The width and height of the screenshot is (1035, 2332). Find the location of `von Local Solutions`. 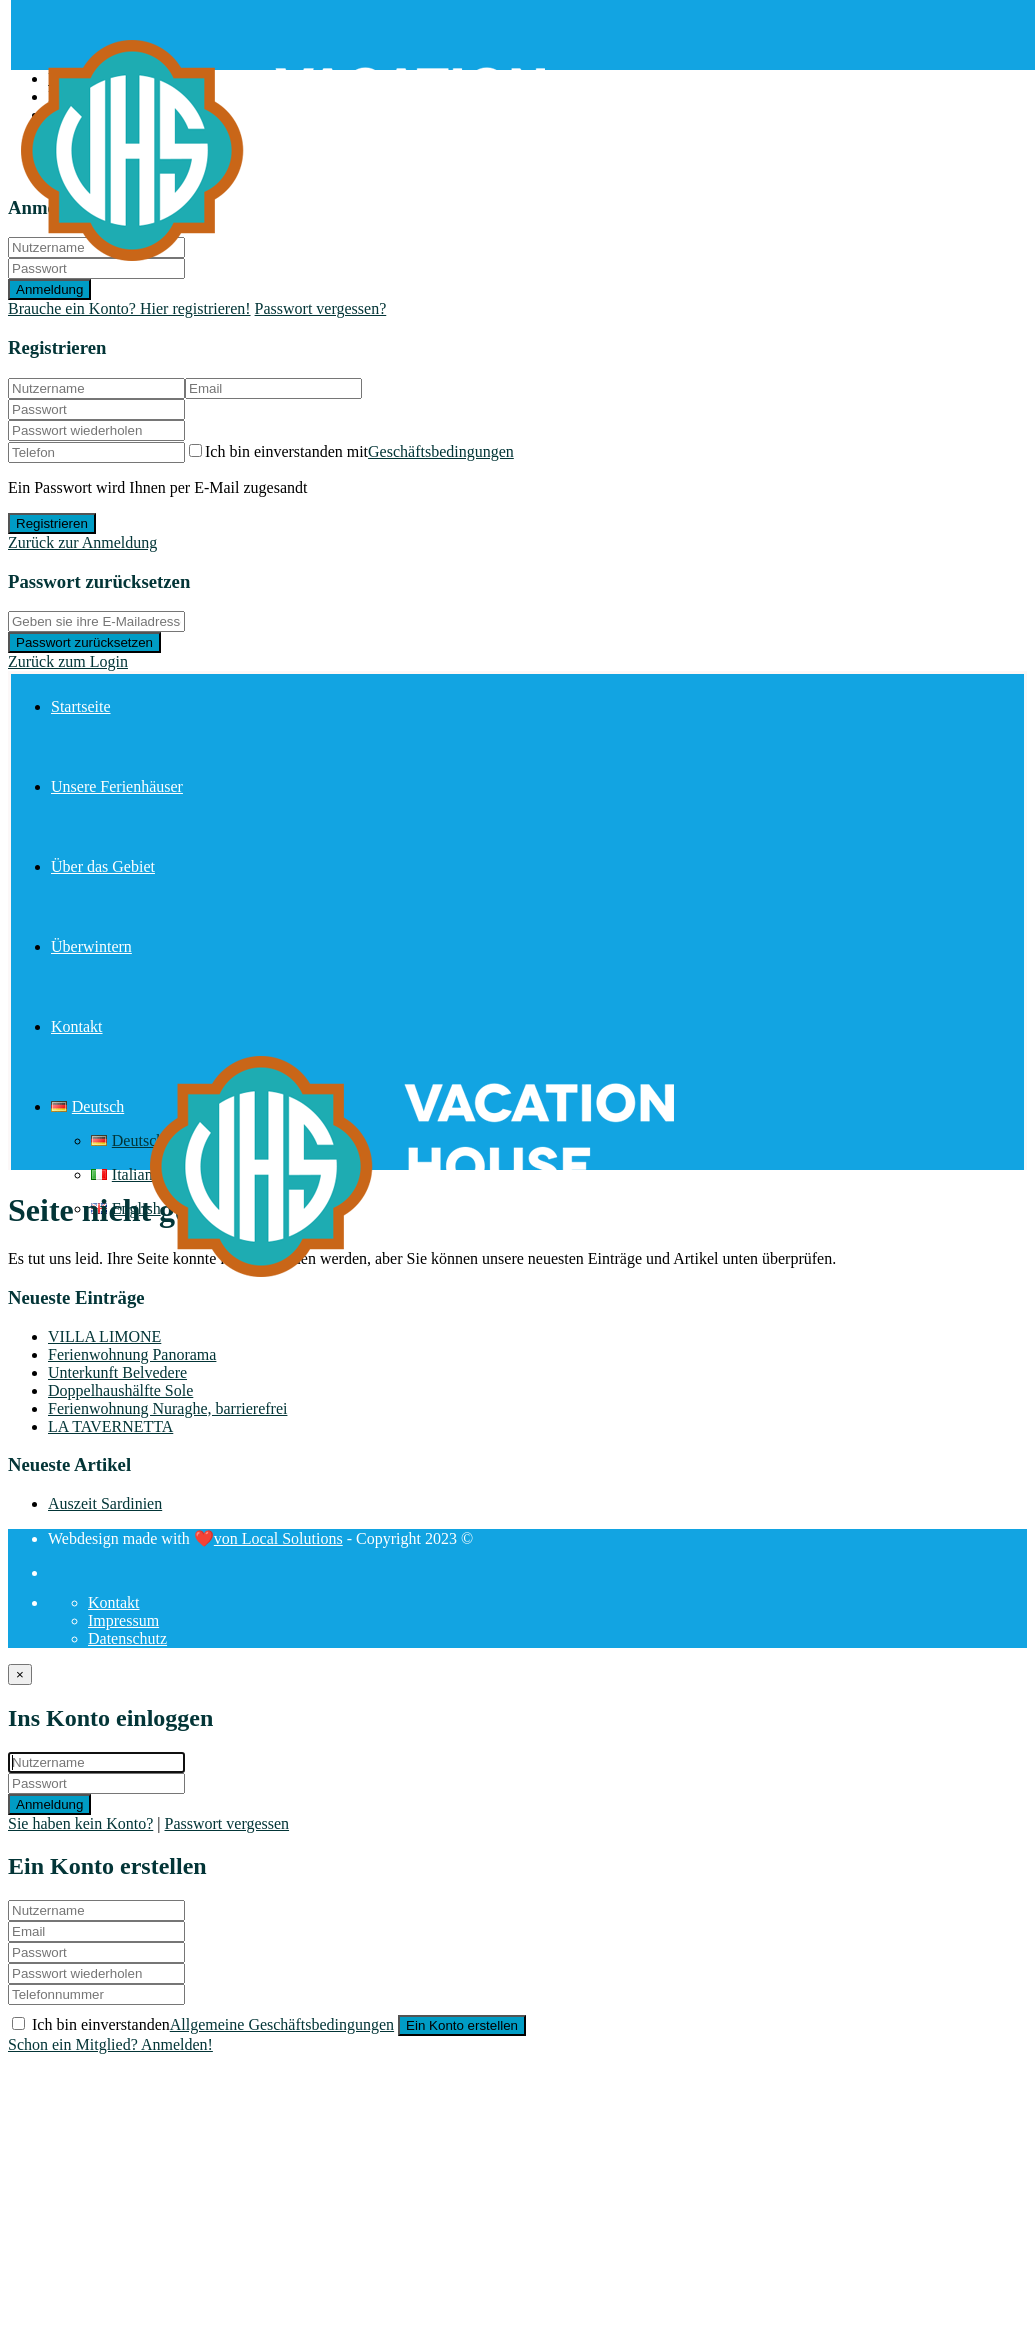

von Local Solutions is located at coordinates (278, 1538).